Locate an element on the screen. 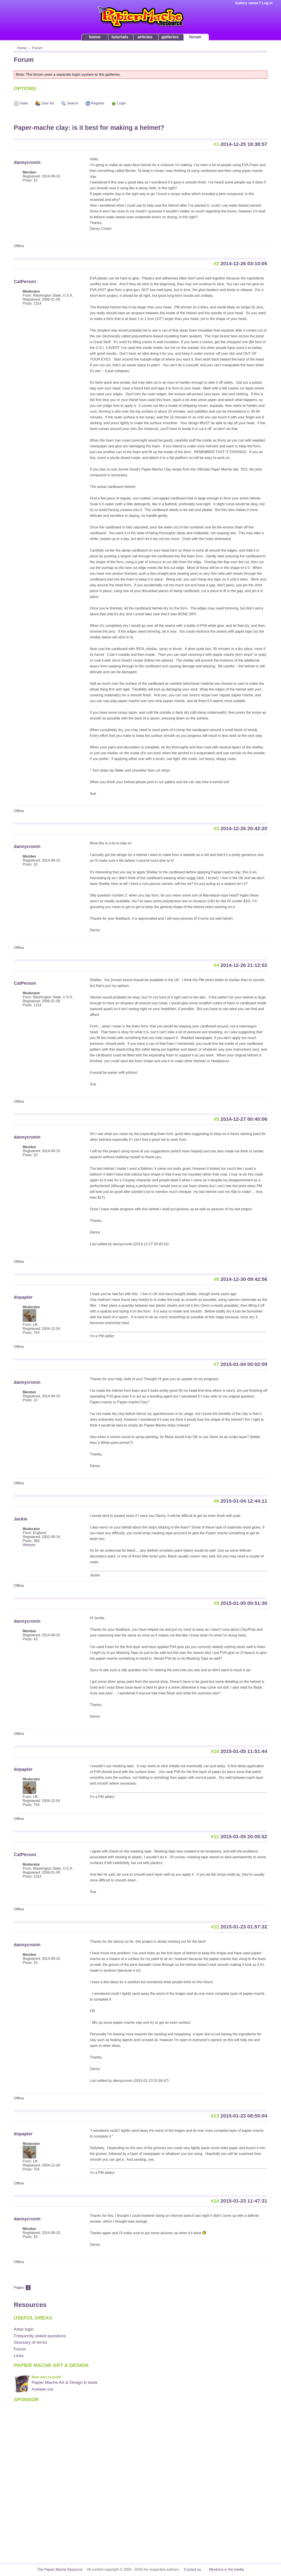 The height and width of the screenshot is (2576, 281). Frequently asked questions is located at coordinates (40, 2335).